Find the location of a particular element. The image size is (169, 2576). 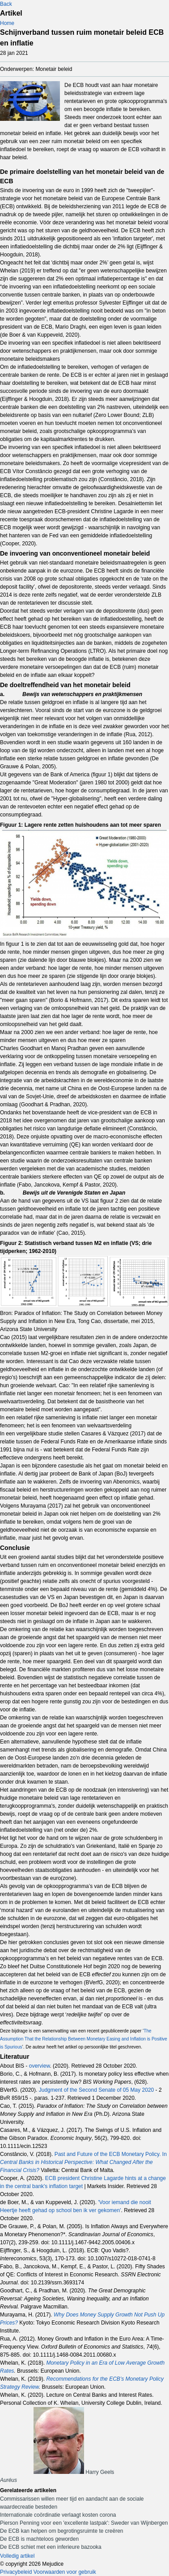

Back is located at coordinates (6, 4).